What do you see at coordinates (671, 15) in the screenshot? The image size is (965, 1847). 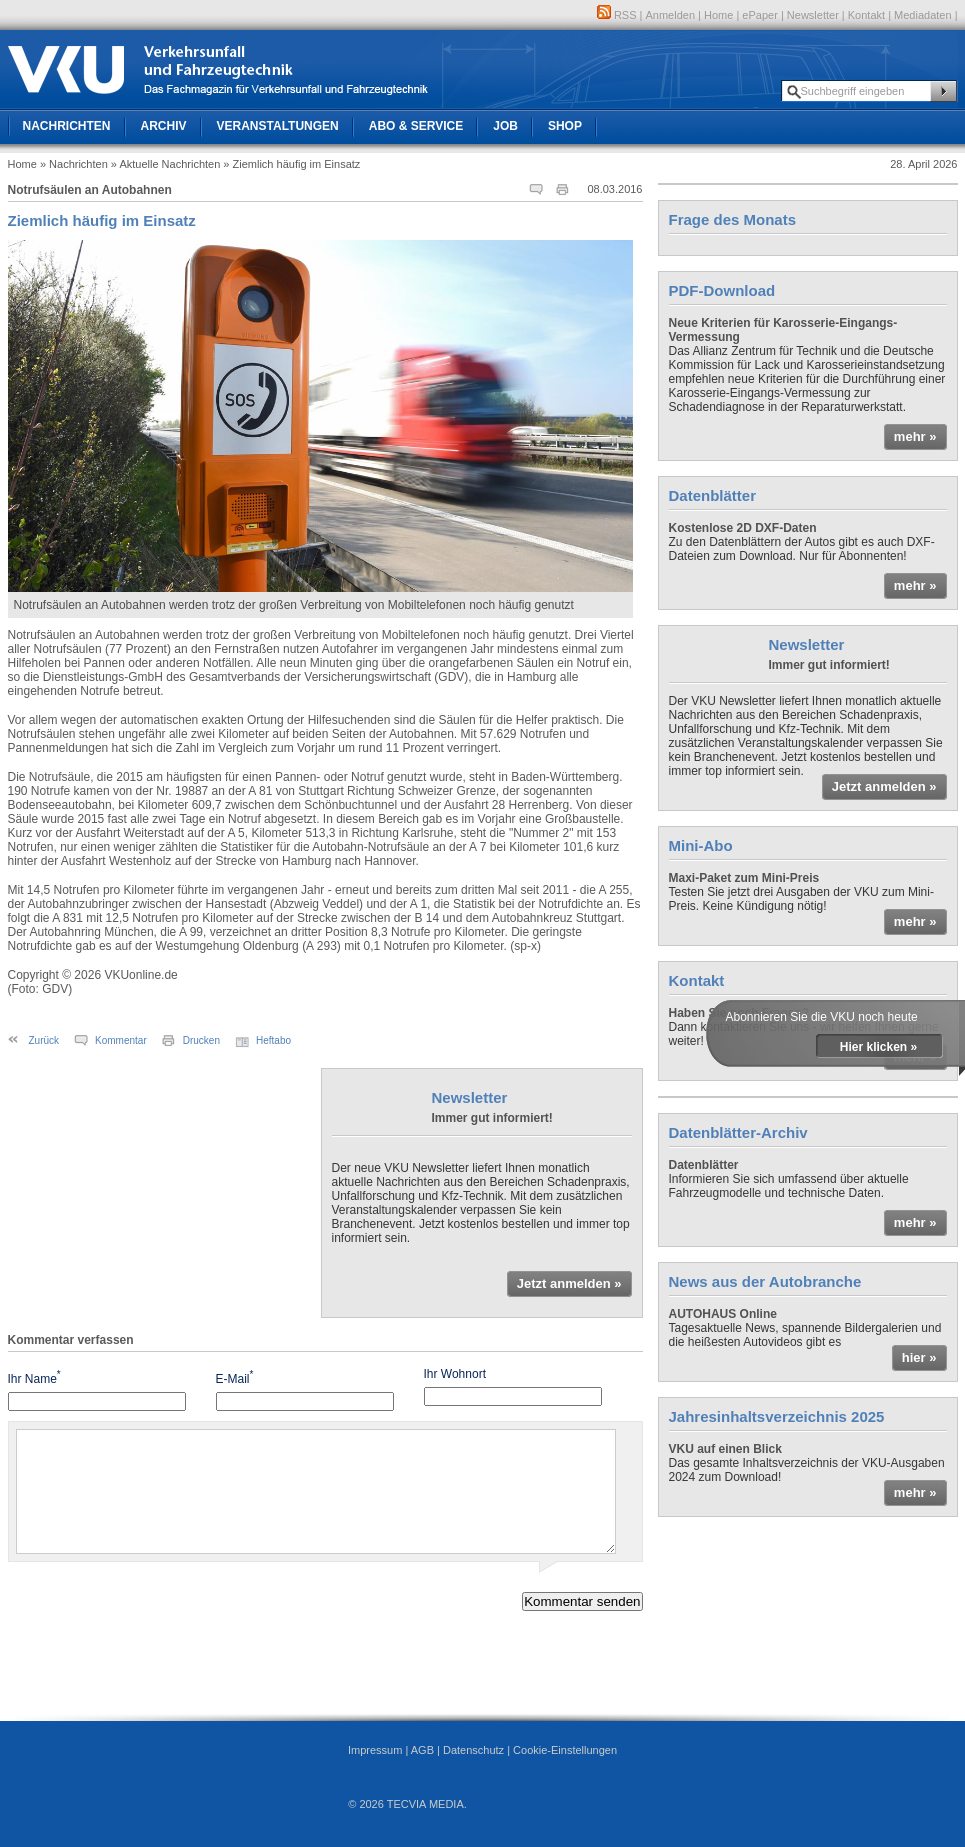 I see `Anmelden` at bounding box center [671, 15].